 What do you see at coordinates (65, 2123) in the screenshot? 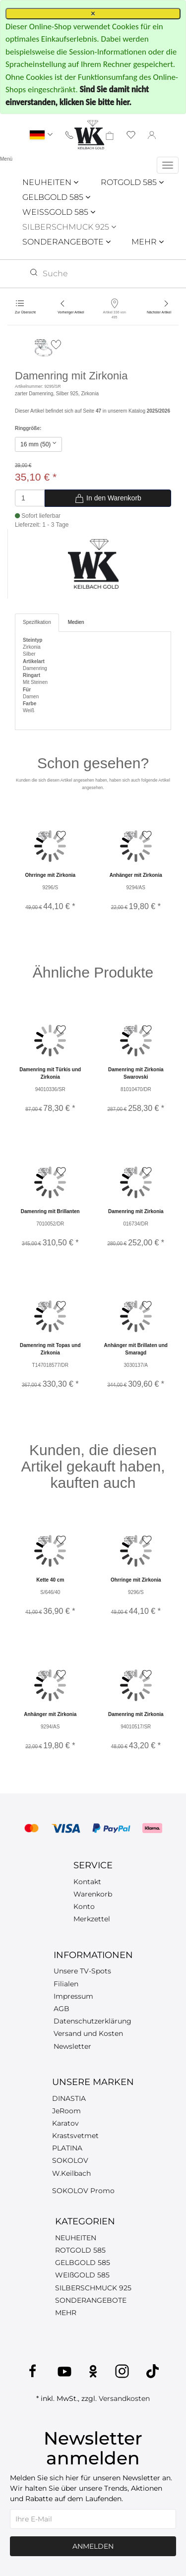
I see `Karatov` at bounding box center [65, 2123].